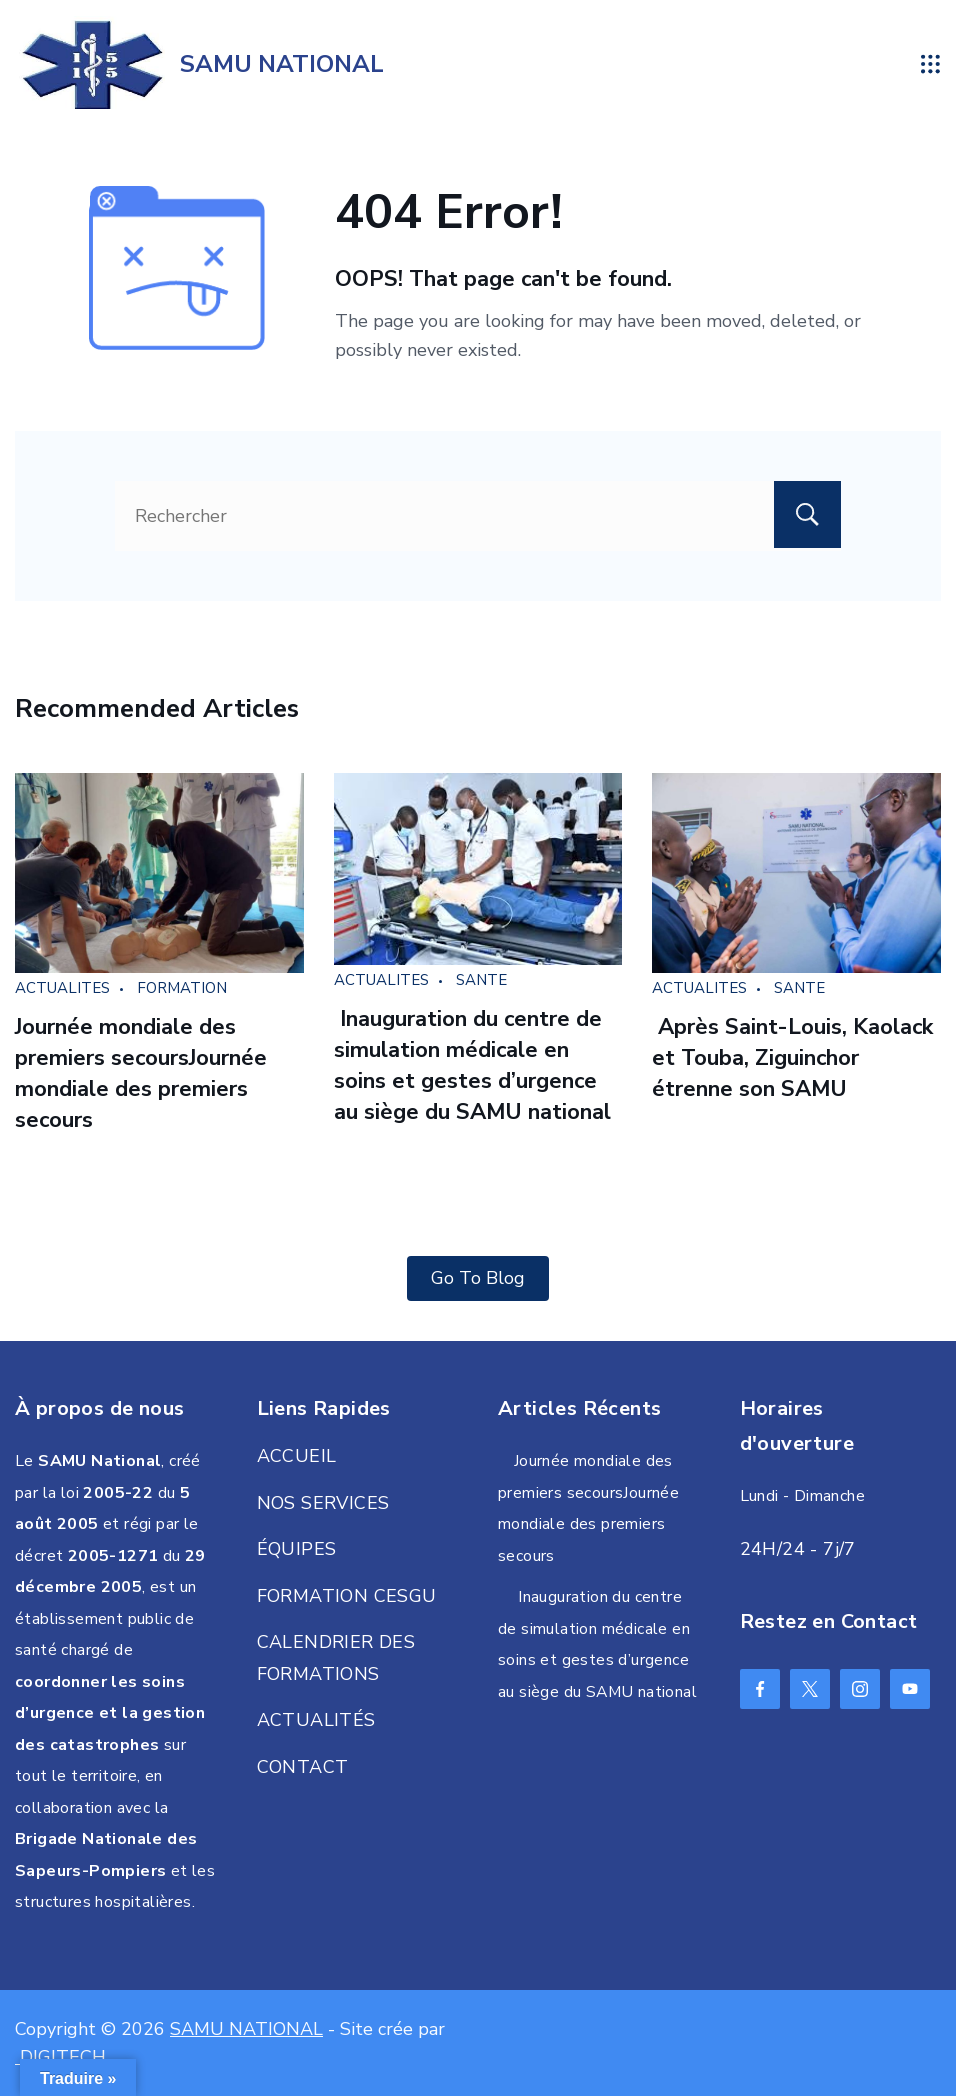  What do you see at coordinates (478, 1278) in the screenshot?
I see `Go To Blog` at bounding box center [478, 1278].